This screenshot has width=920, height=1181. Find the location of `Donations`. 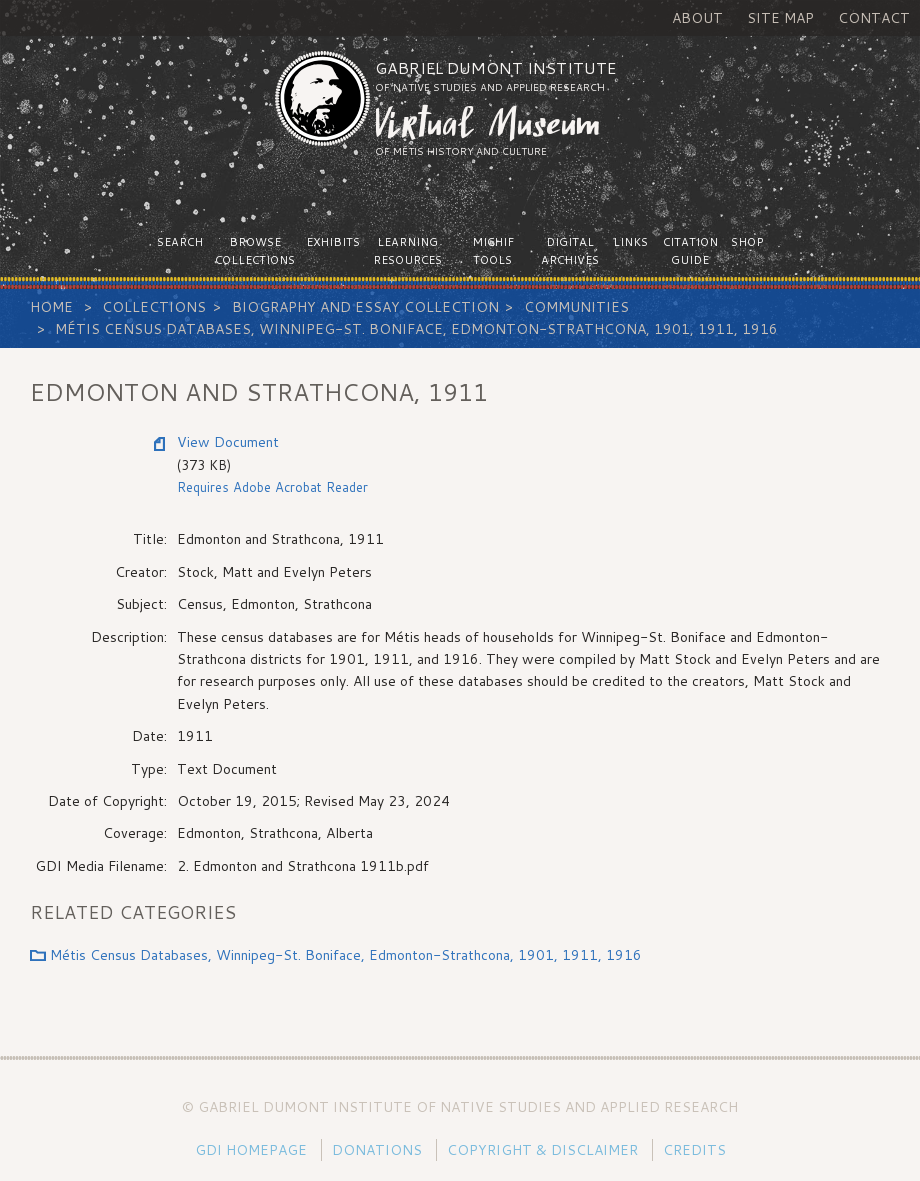

Donations is located at coordinates (377, 1150).